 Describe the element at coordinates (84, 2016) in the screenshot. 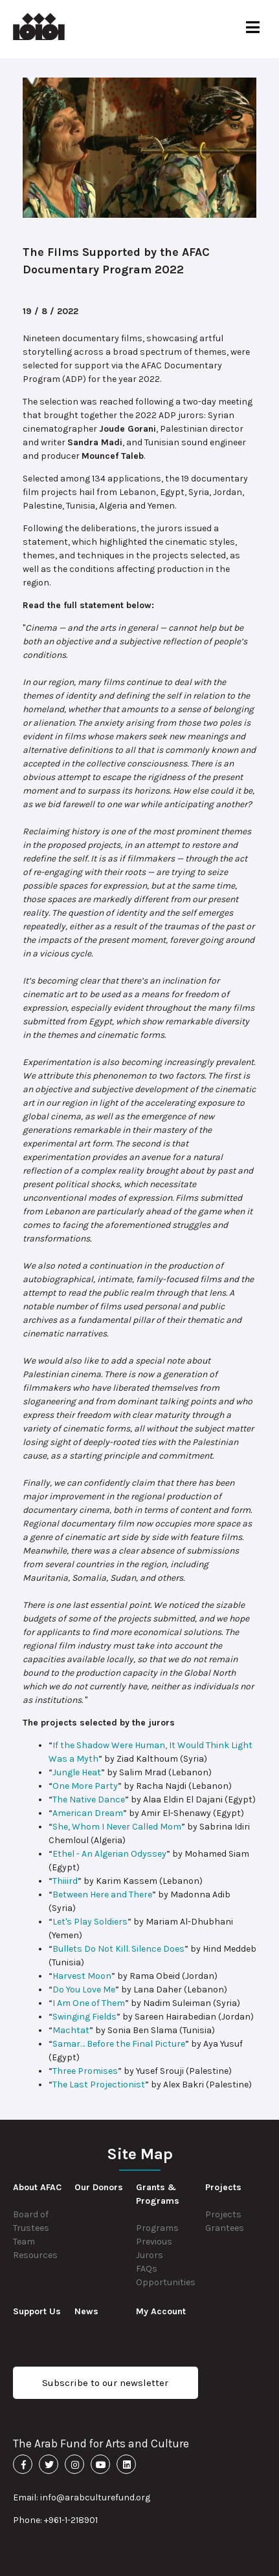

I see `Swinging Fields` at that location.